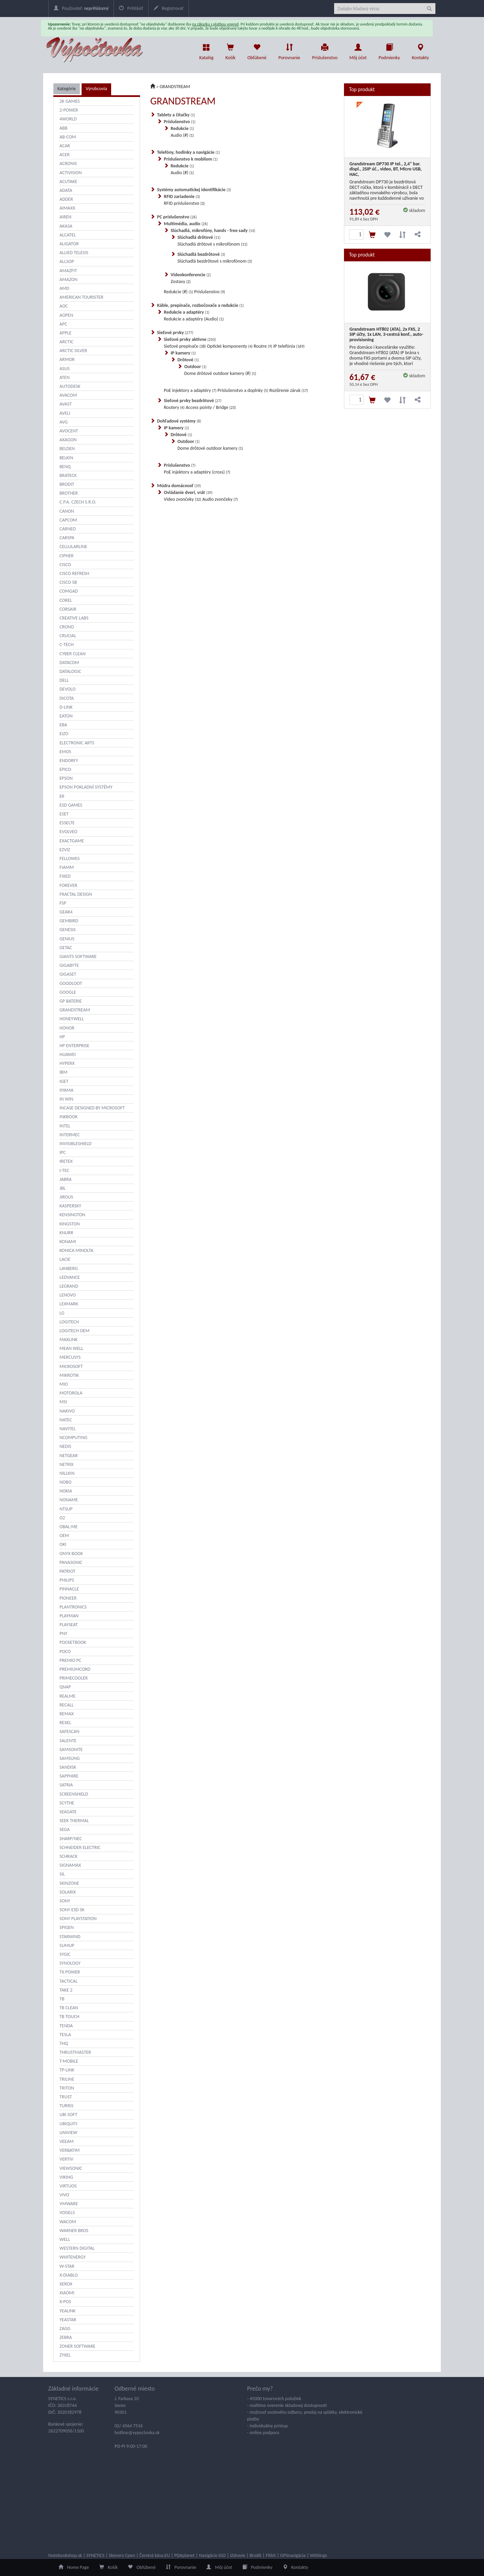 The image size is (484, 2576). Describe the element at coordinates (78, 1918) in the screenshot. I see `SONY PLAYSTATION` at that location.